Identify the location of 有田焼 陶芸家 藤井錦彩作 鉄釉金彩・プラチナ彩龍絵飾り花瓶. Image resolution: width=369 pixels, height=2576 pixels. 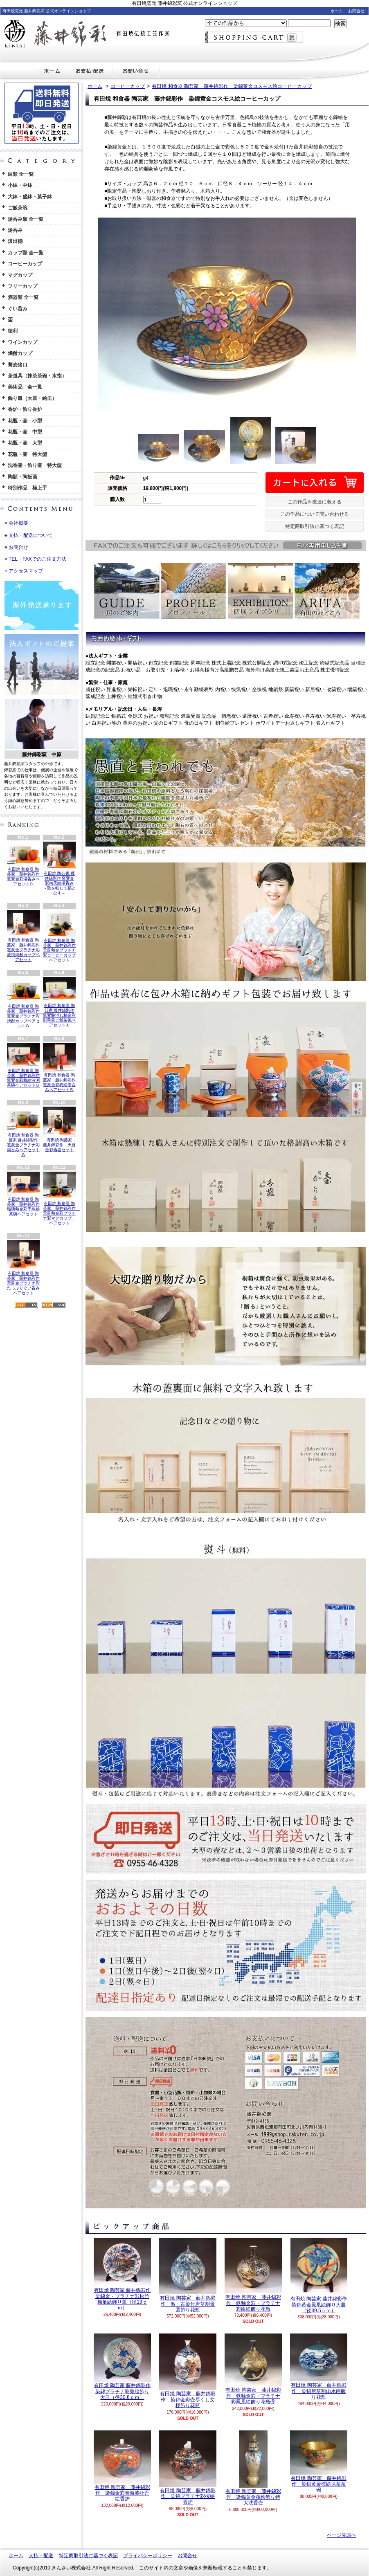
(253, 2275).